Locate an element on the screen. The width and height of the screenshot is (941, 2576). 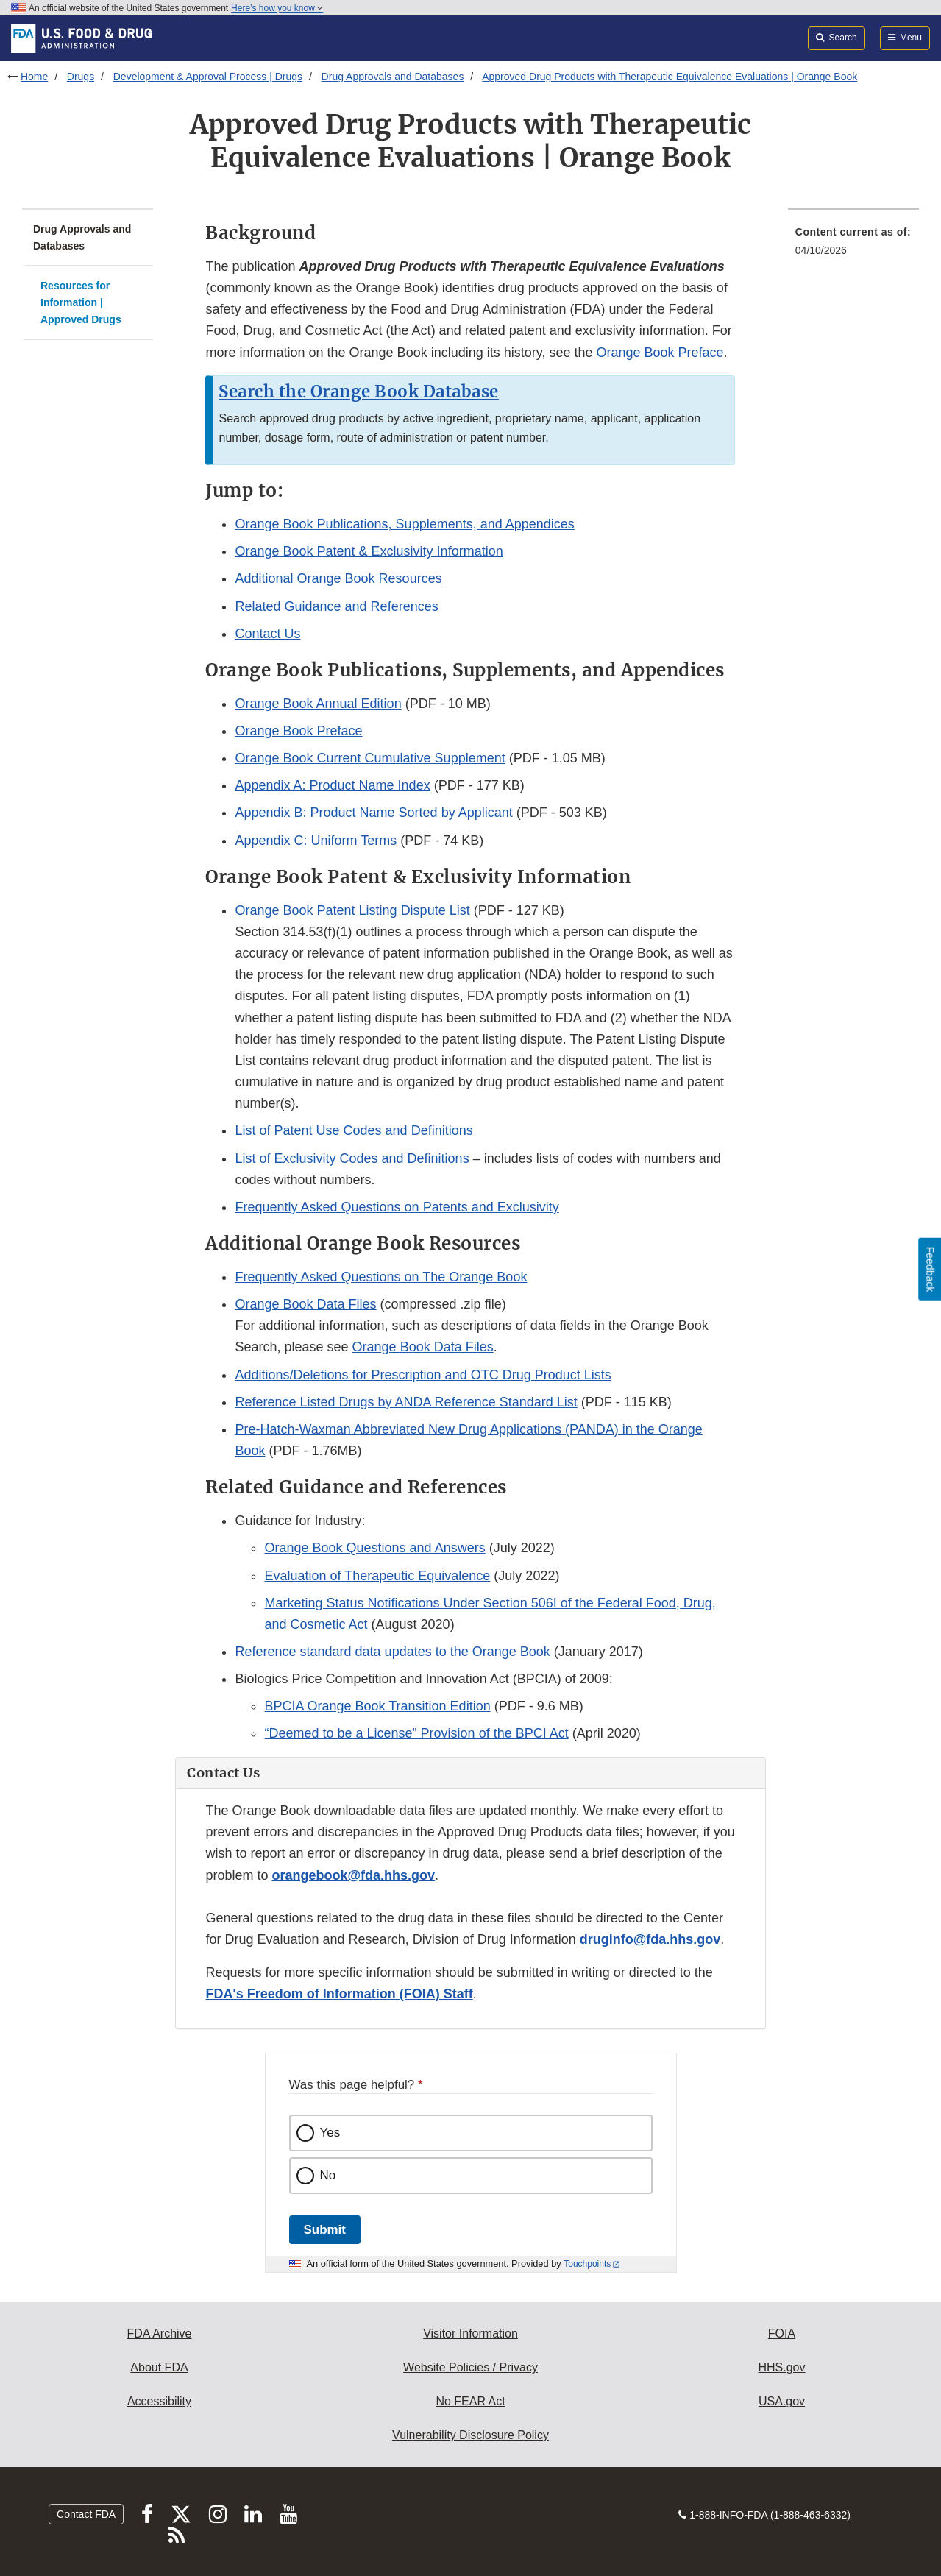
Reference standard data updates to the Orange Book is located at coordinates (392, 1651).